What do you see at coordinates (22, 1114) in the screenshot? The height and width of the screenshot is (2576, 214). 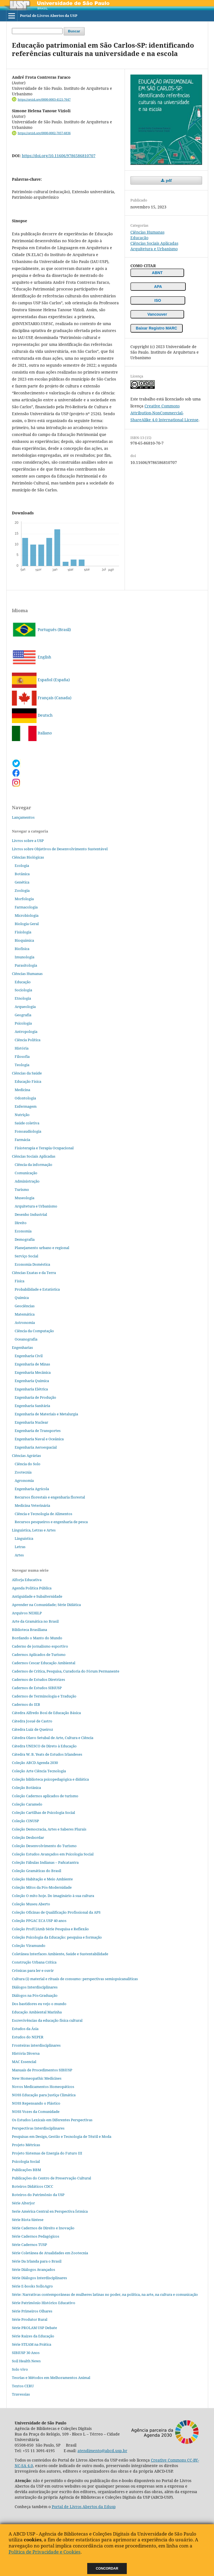 I see `Nutrição` at bounding box center [22, 1114].